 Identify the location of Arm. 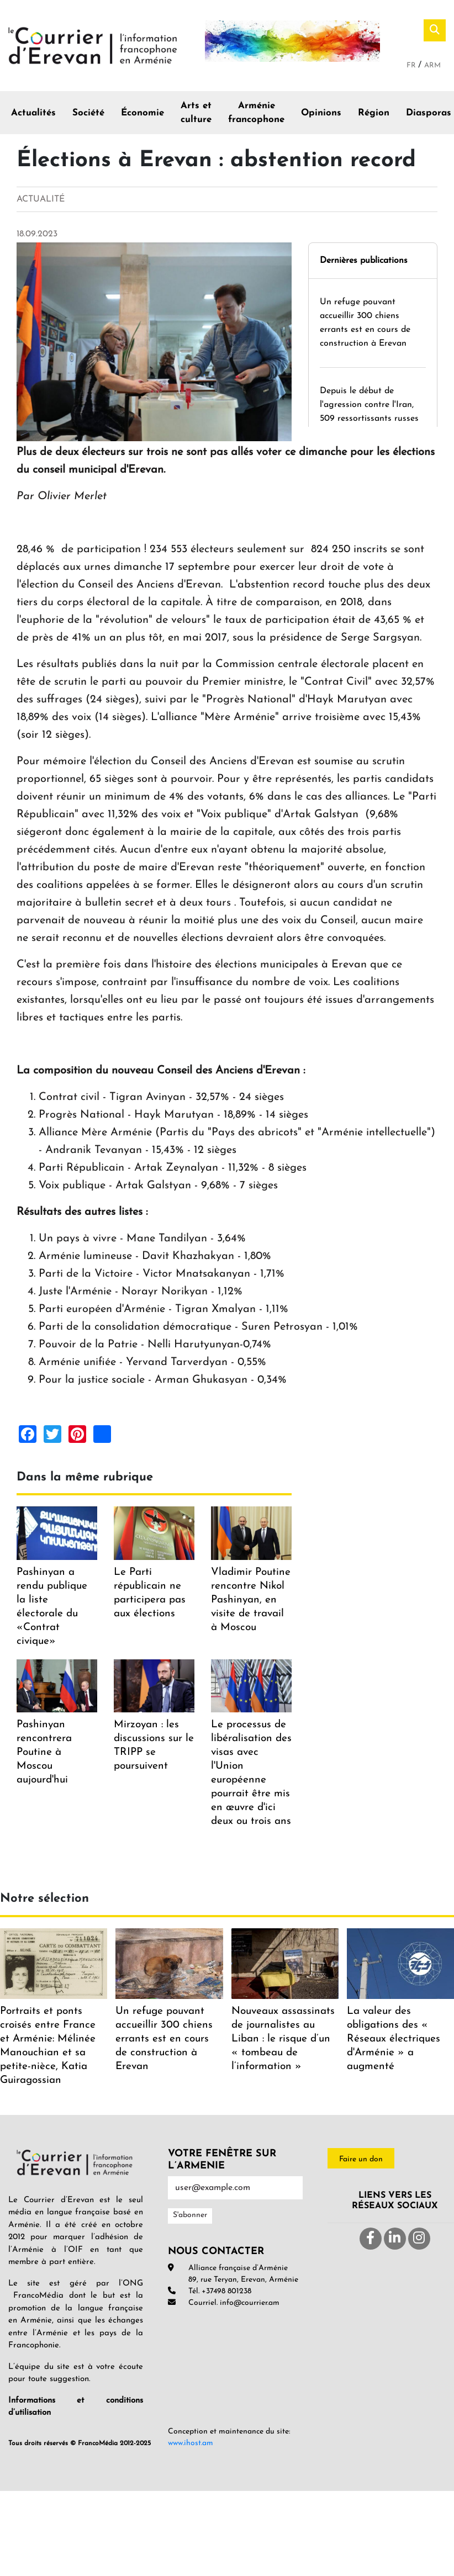
(432, 65).